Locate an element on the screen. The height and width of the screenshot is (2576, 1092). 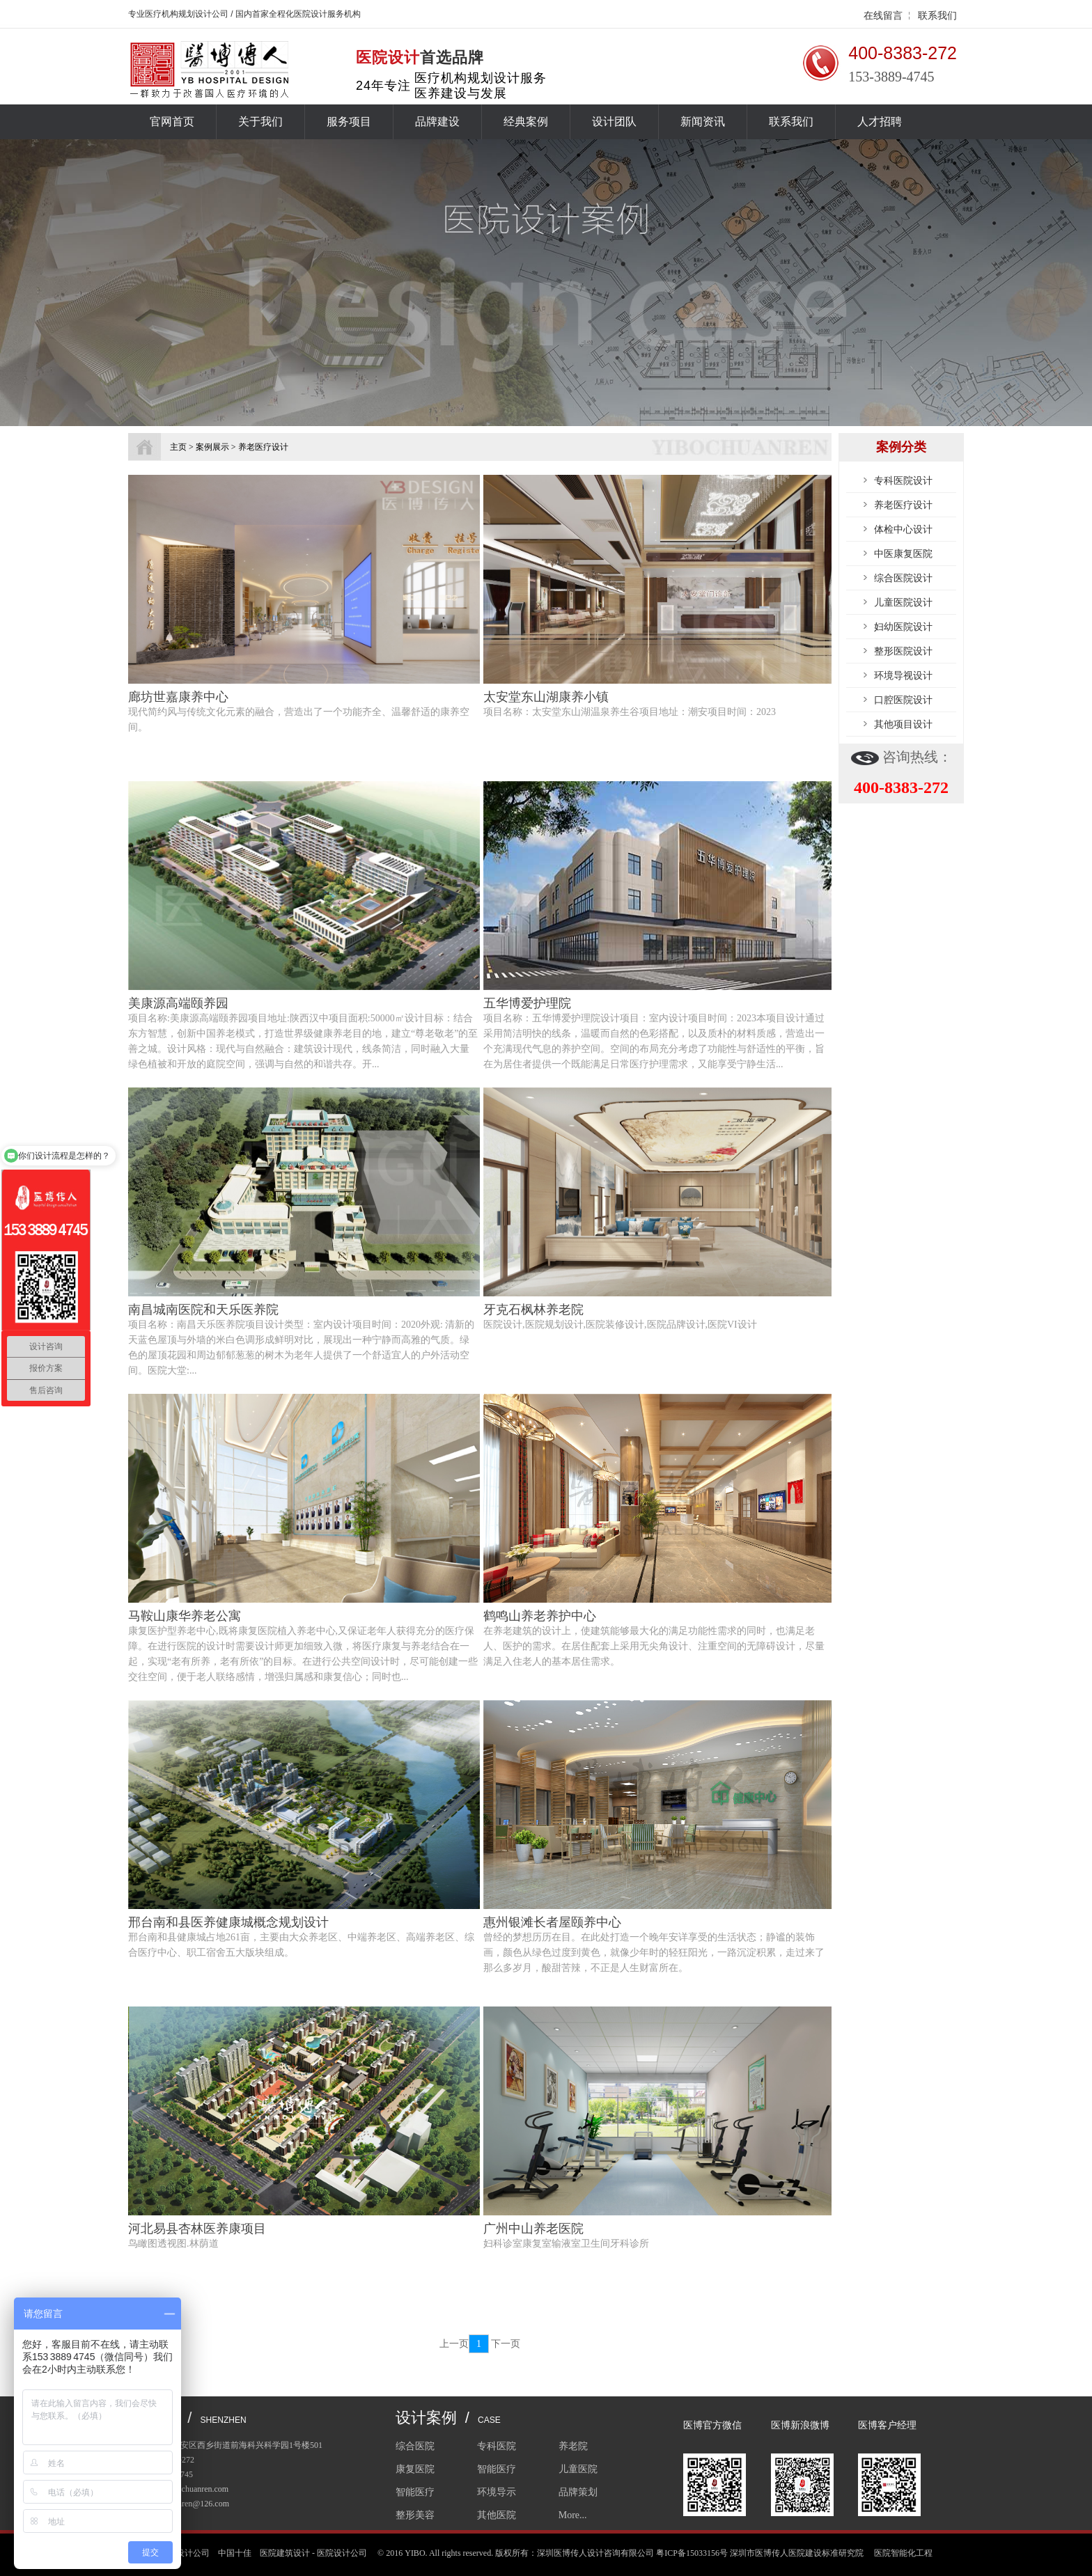
其他医院 is located at coordinates (496, 2515).